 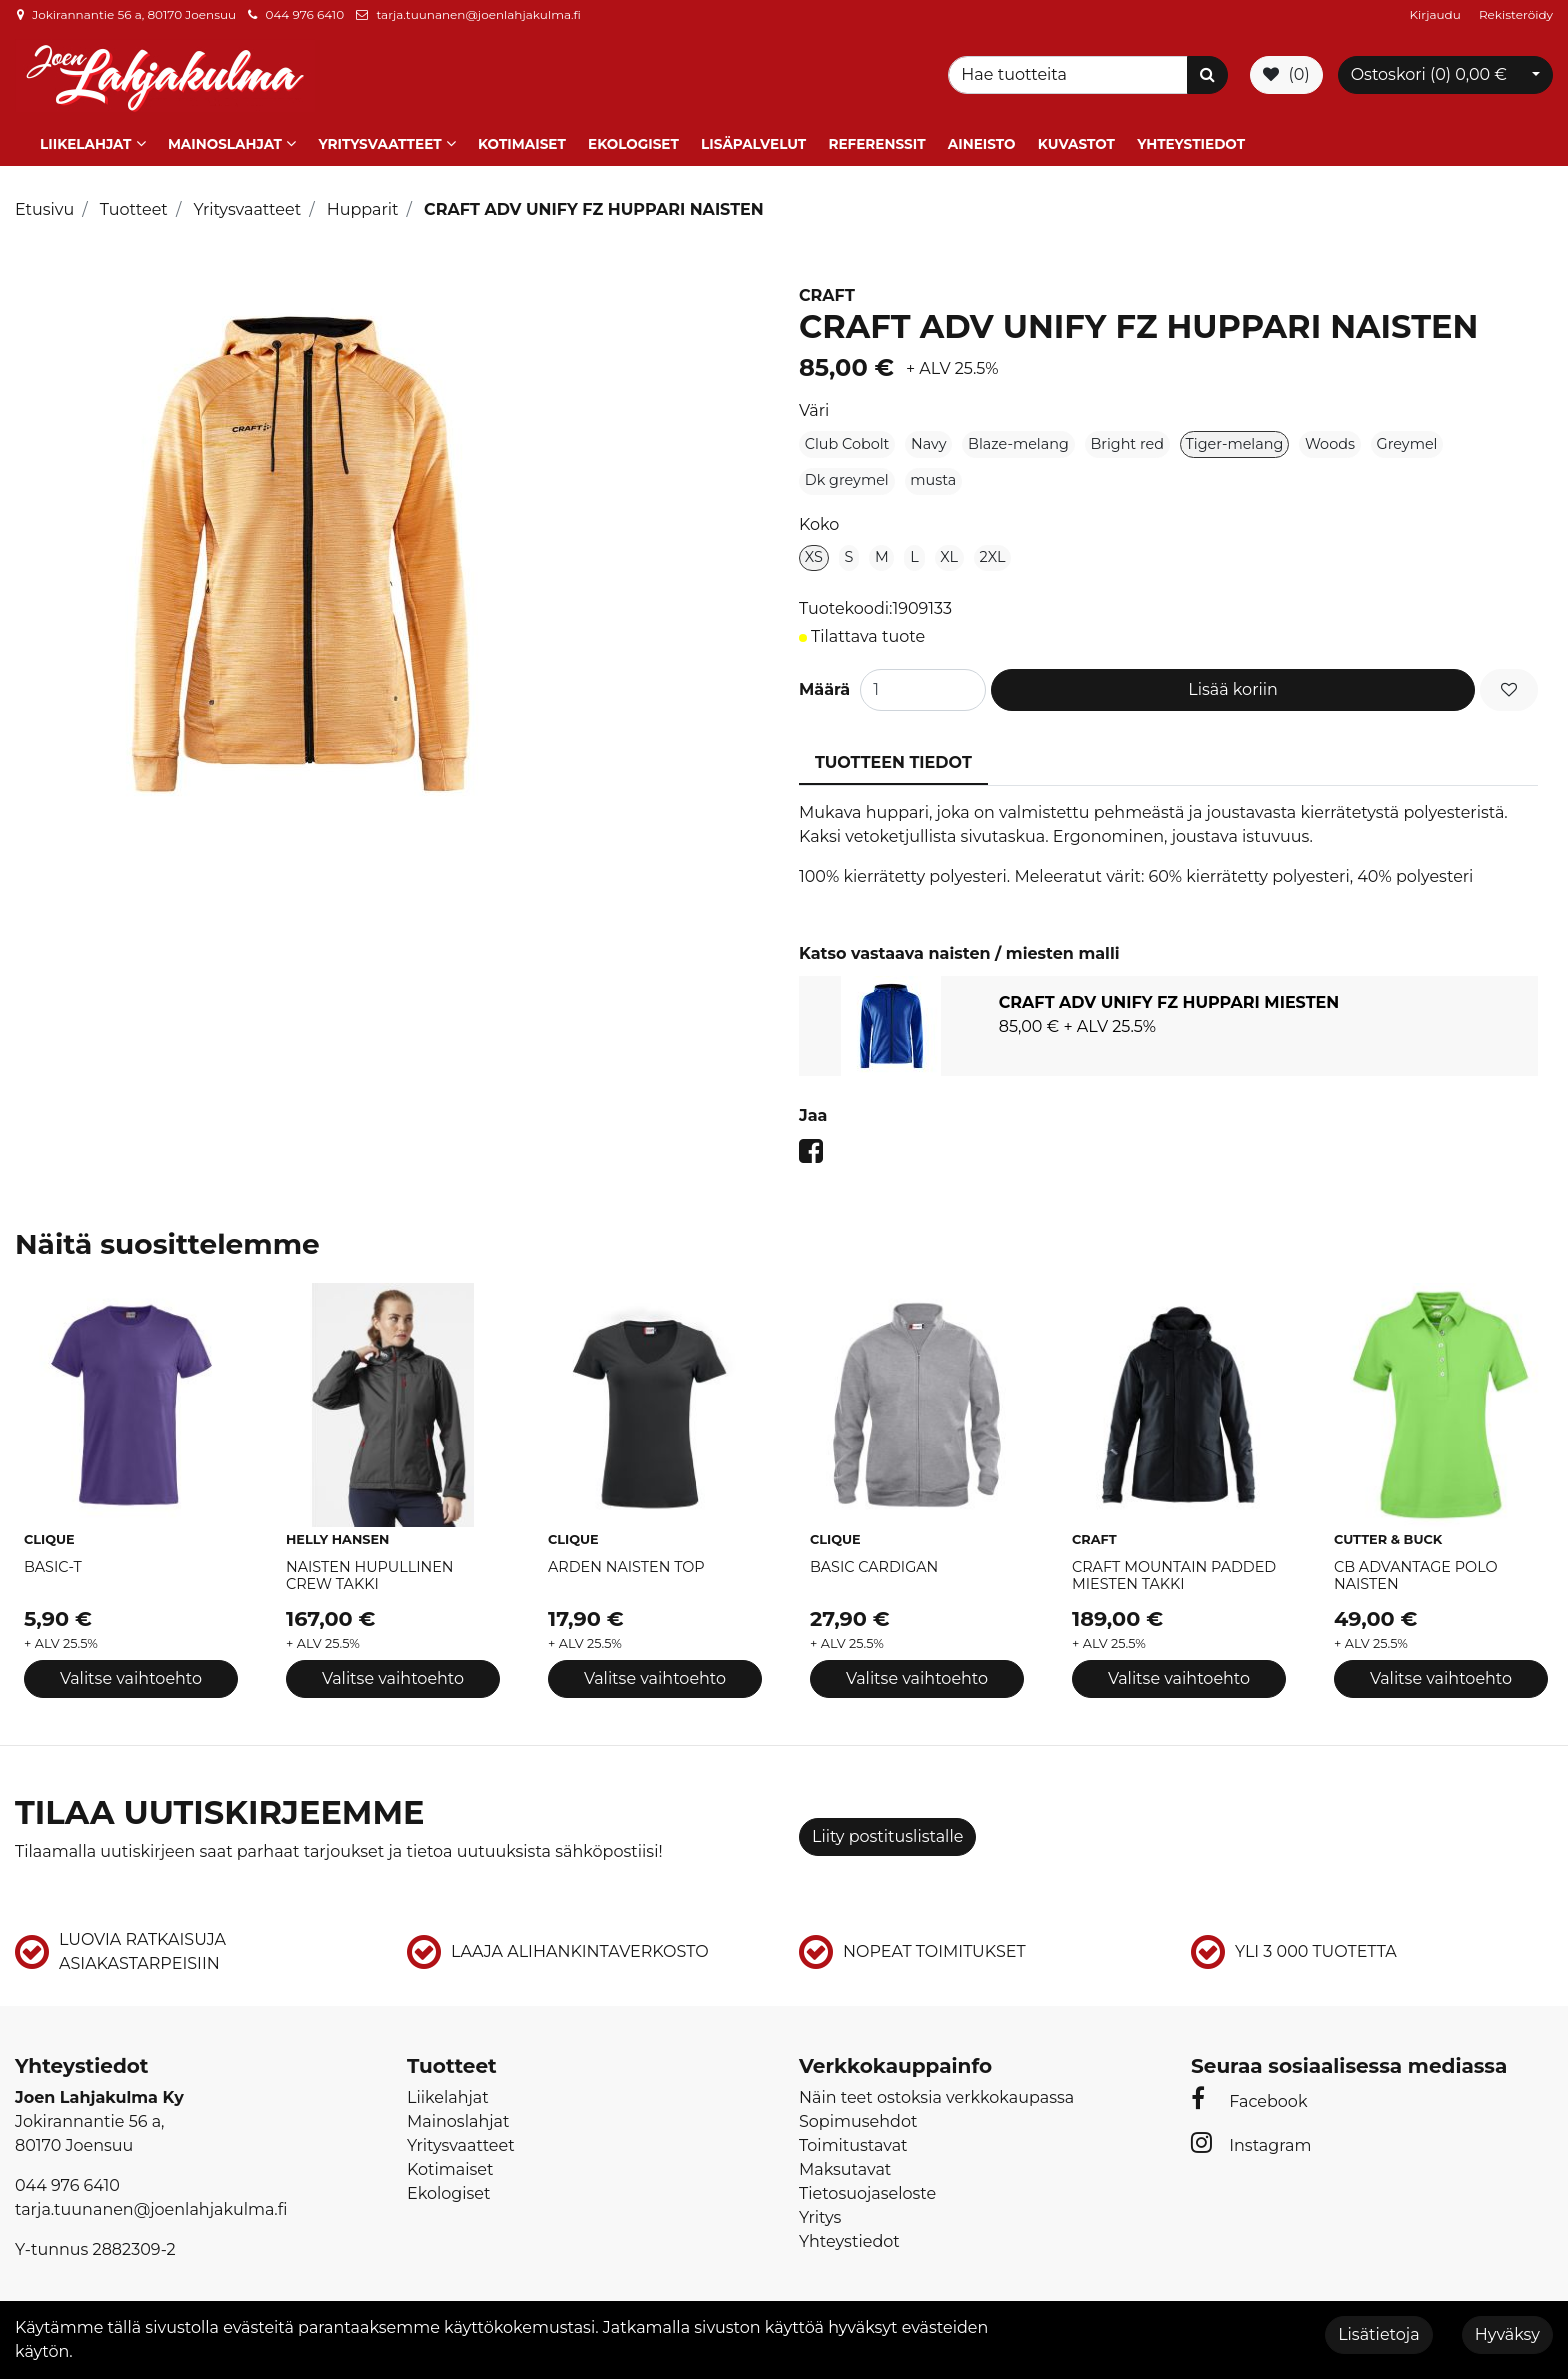 What do you see at coordinates (478, 14) in the screenshot?
I see `tarja.tuunanen@joenlahjakulma.fi` at bounding box center [478, 14].